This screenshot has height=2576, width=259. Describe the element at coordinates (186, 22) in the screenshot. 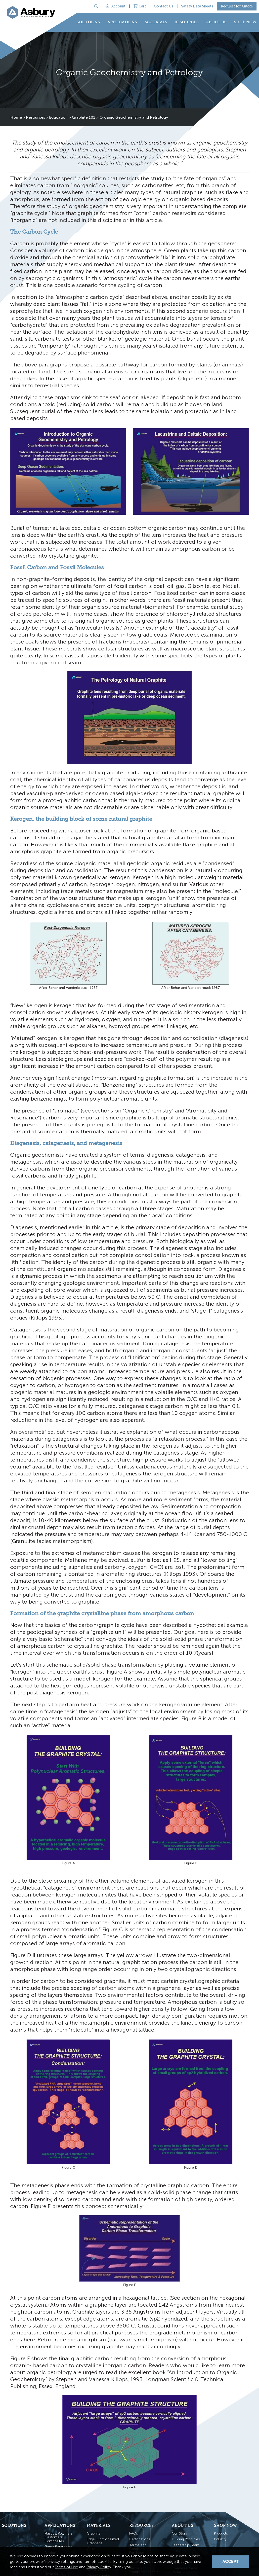

I see `Resources` at that location.